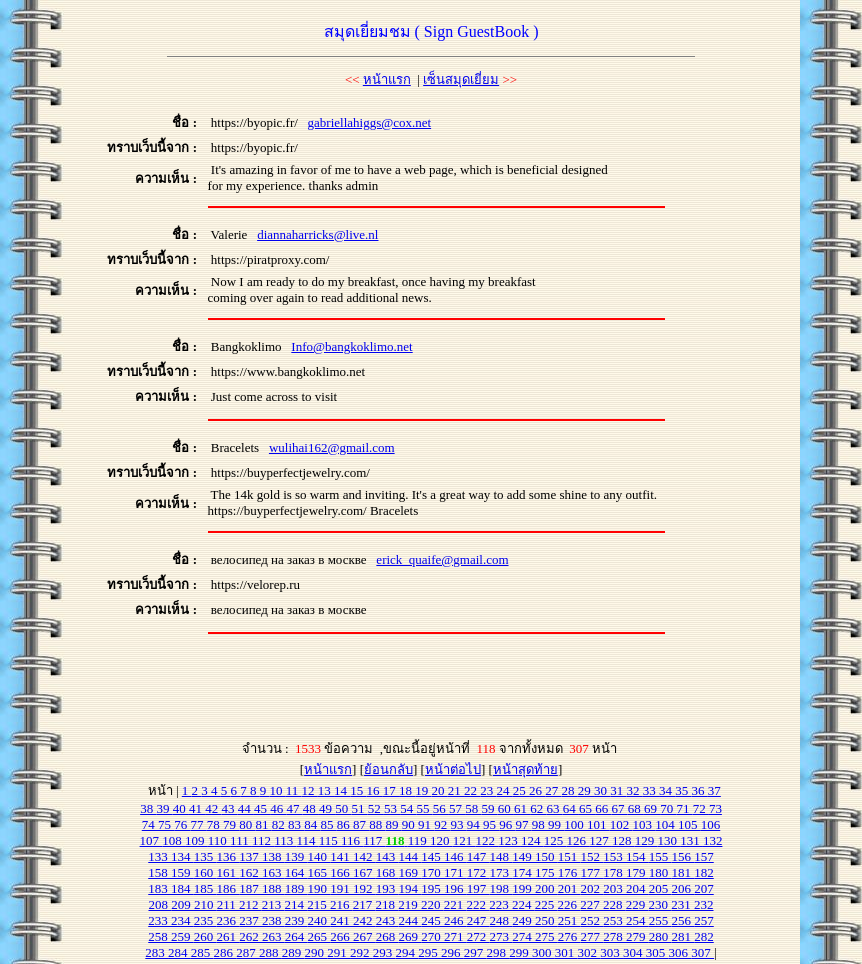 The image size is (862, 964). What do you see at coordinates (532, 840) in the screenshot?
I see `124` at bounding box center [532, 840].